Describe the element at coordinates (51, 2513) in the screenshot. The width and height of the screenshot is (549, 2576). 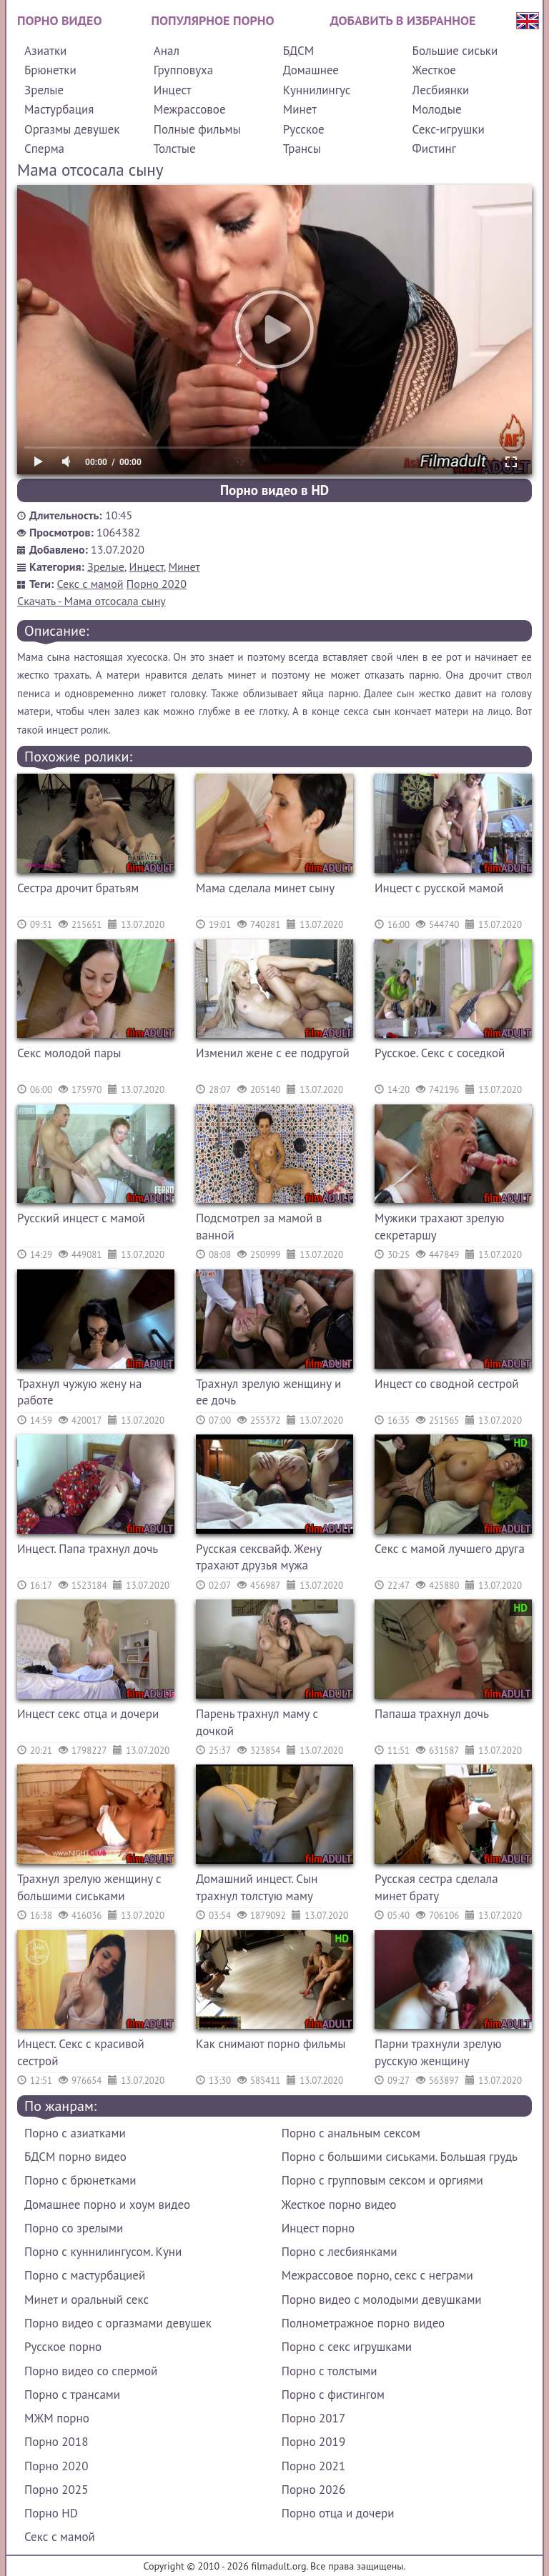
I see `Порно HD` at that location.